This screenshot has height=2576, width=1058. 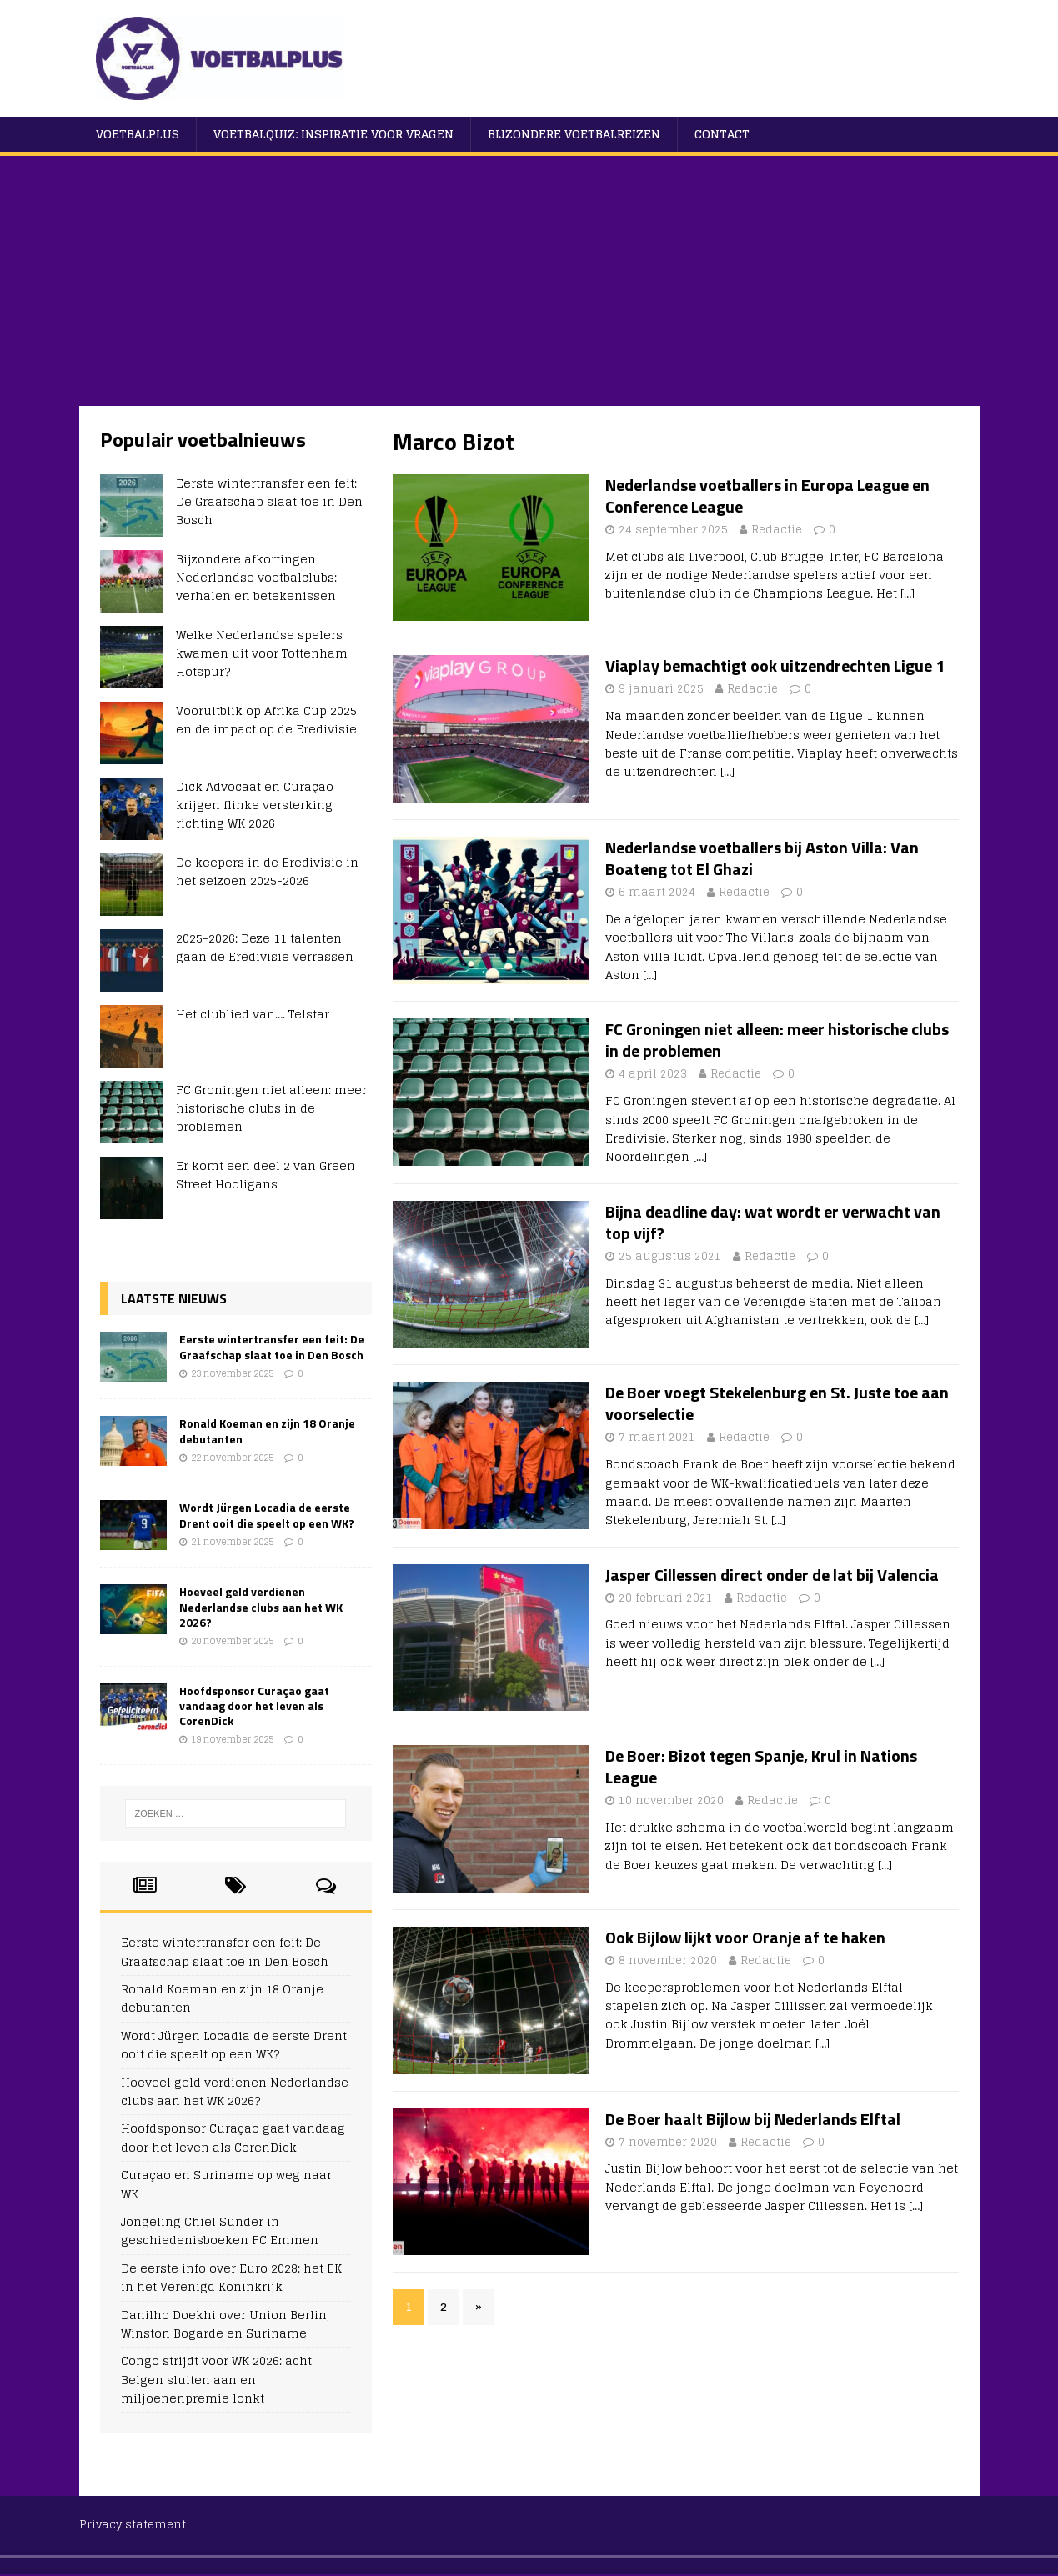 I want to click on De Boer: Bizot tegen Spanje, Krul in Nations League, so click(x=761, y=1766).